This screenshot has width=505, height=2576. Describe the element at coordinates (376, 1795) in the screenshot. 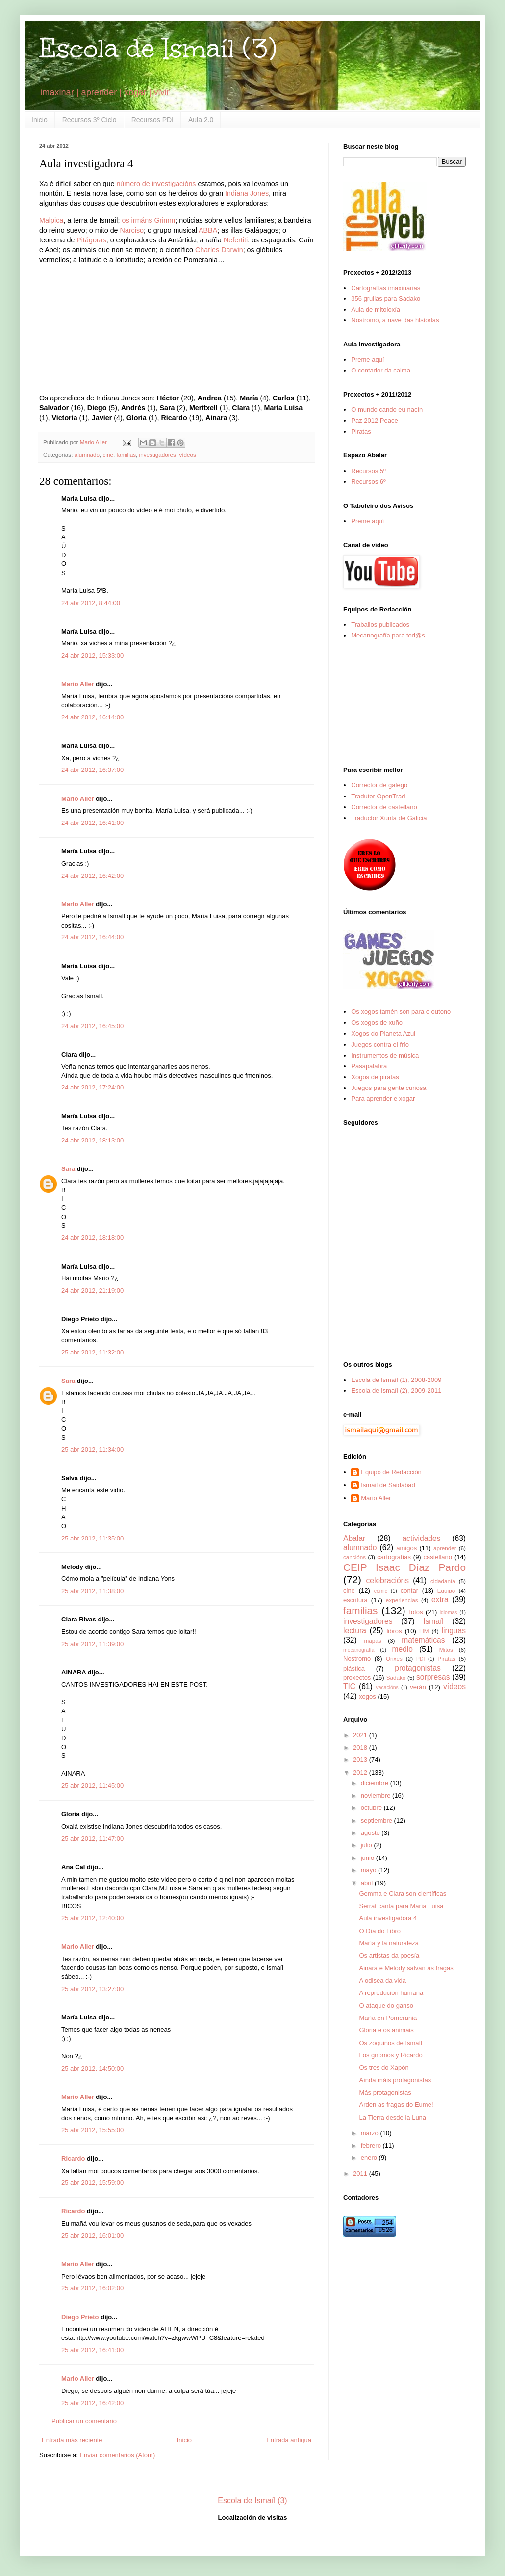

I see `noviembre` at that location.